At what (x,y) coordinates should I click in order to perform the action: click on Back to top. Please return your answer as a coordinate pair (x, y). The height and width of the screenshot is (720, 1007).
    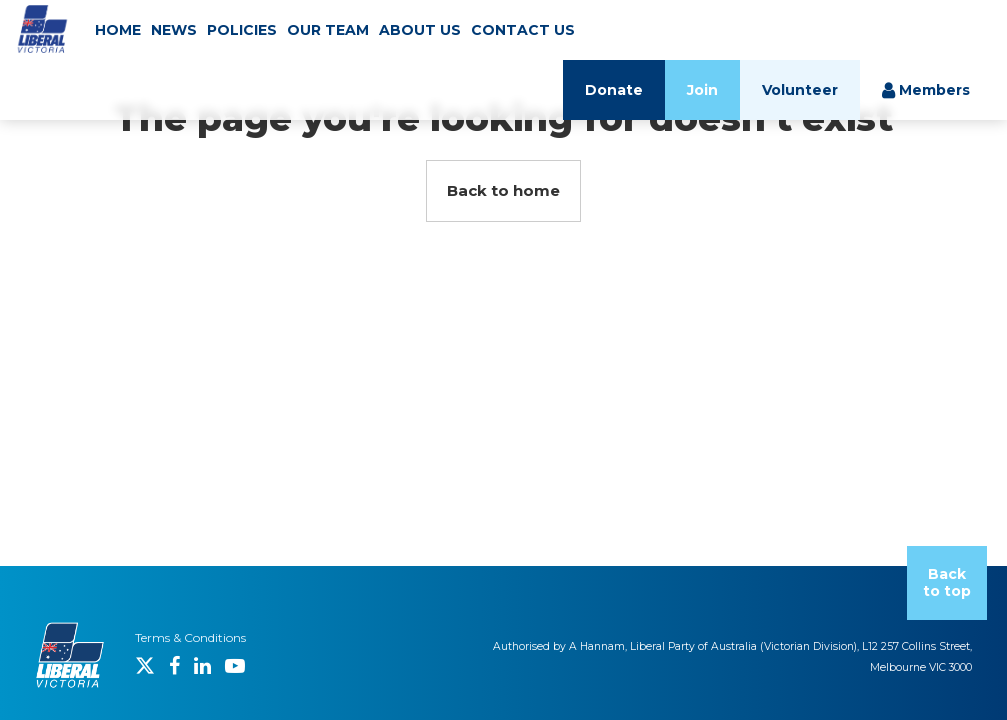
    Looking at the image, I should click on (947, 582).